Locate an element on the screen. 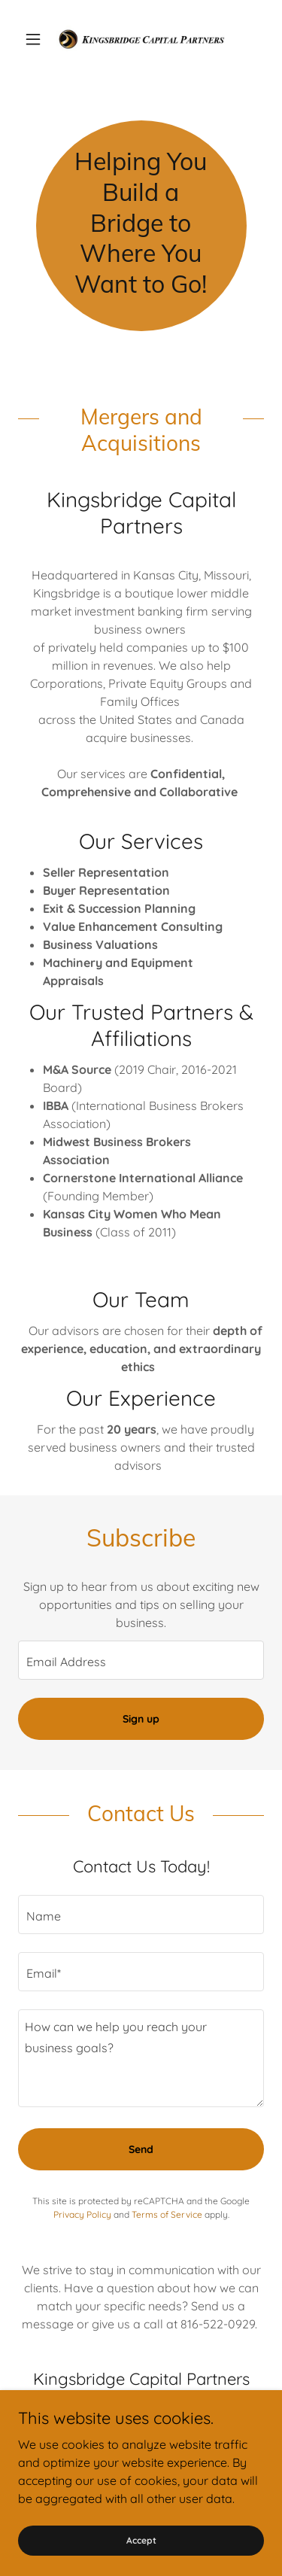 The width and height of the screenshot is (282, 2576). Privacy Policy [link] is located at coordinates (82, 2214).